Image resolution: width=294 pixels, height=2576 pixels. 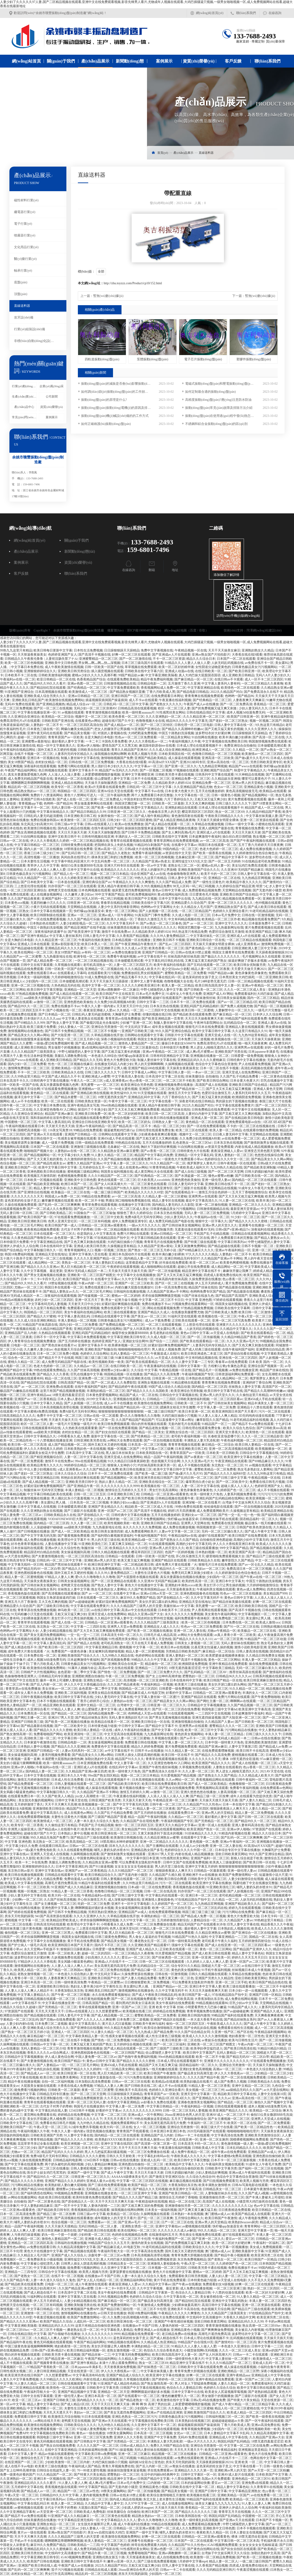 What do you see at coordinates (255, 853) in the screenshot?
I see `久久婷婷激情综合色综合俺也去` at bounding box center [255, 853].